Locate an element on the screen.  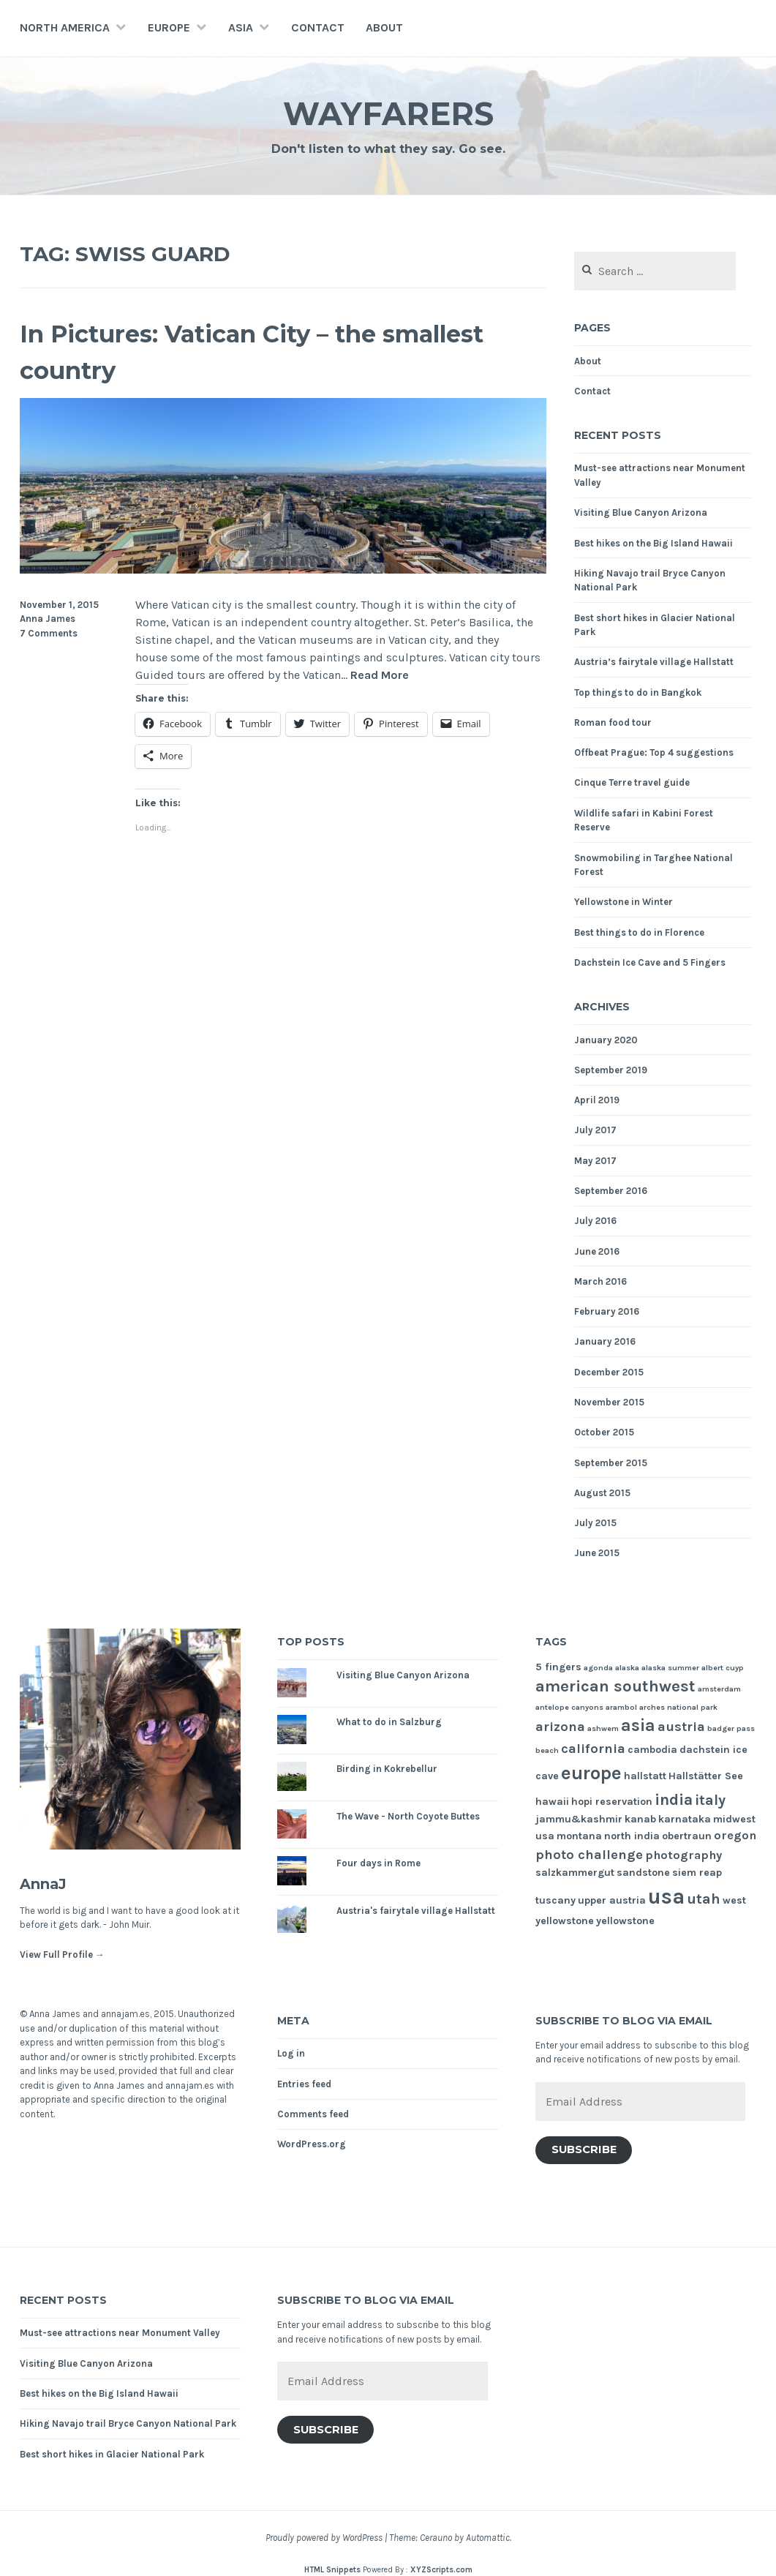
Proudly powered by WordPress is located at coordinates (324, 2537).